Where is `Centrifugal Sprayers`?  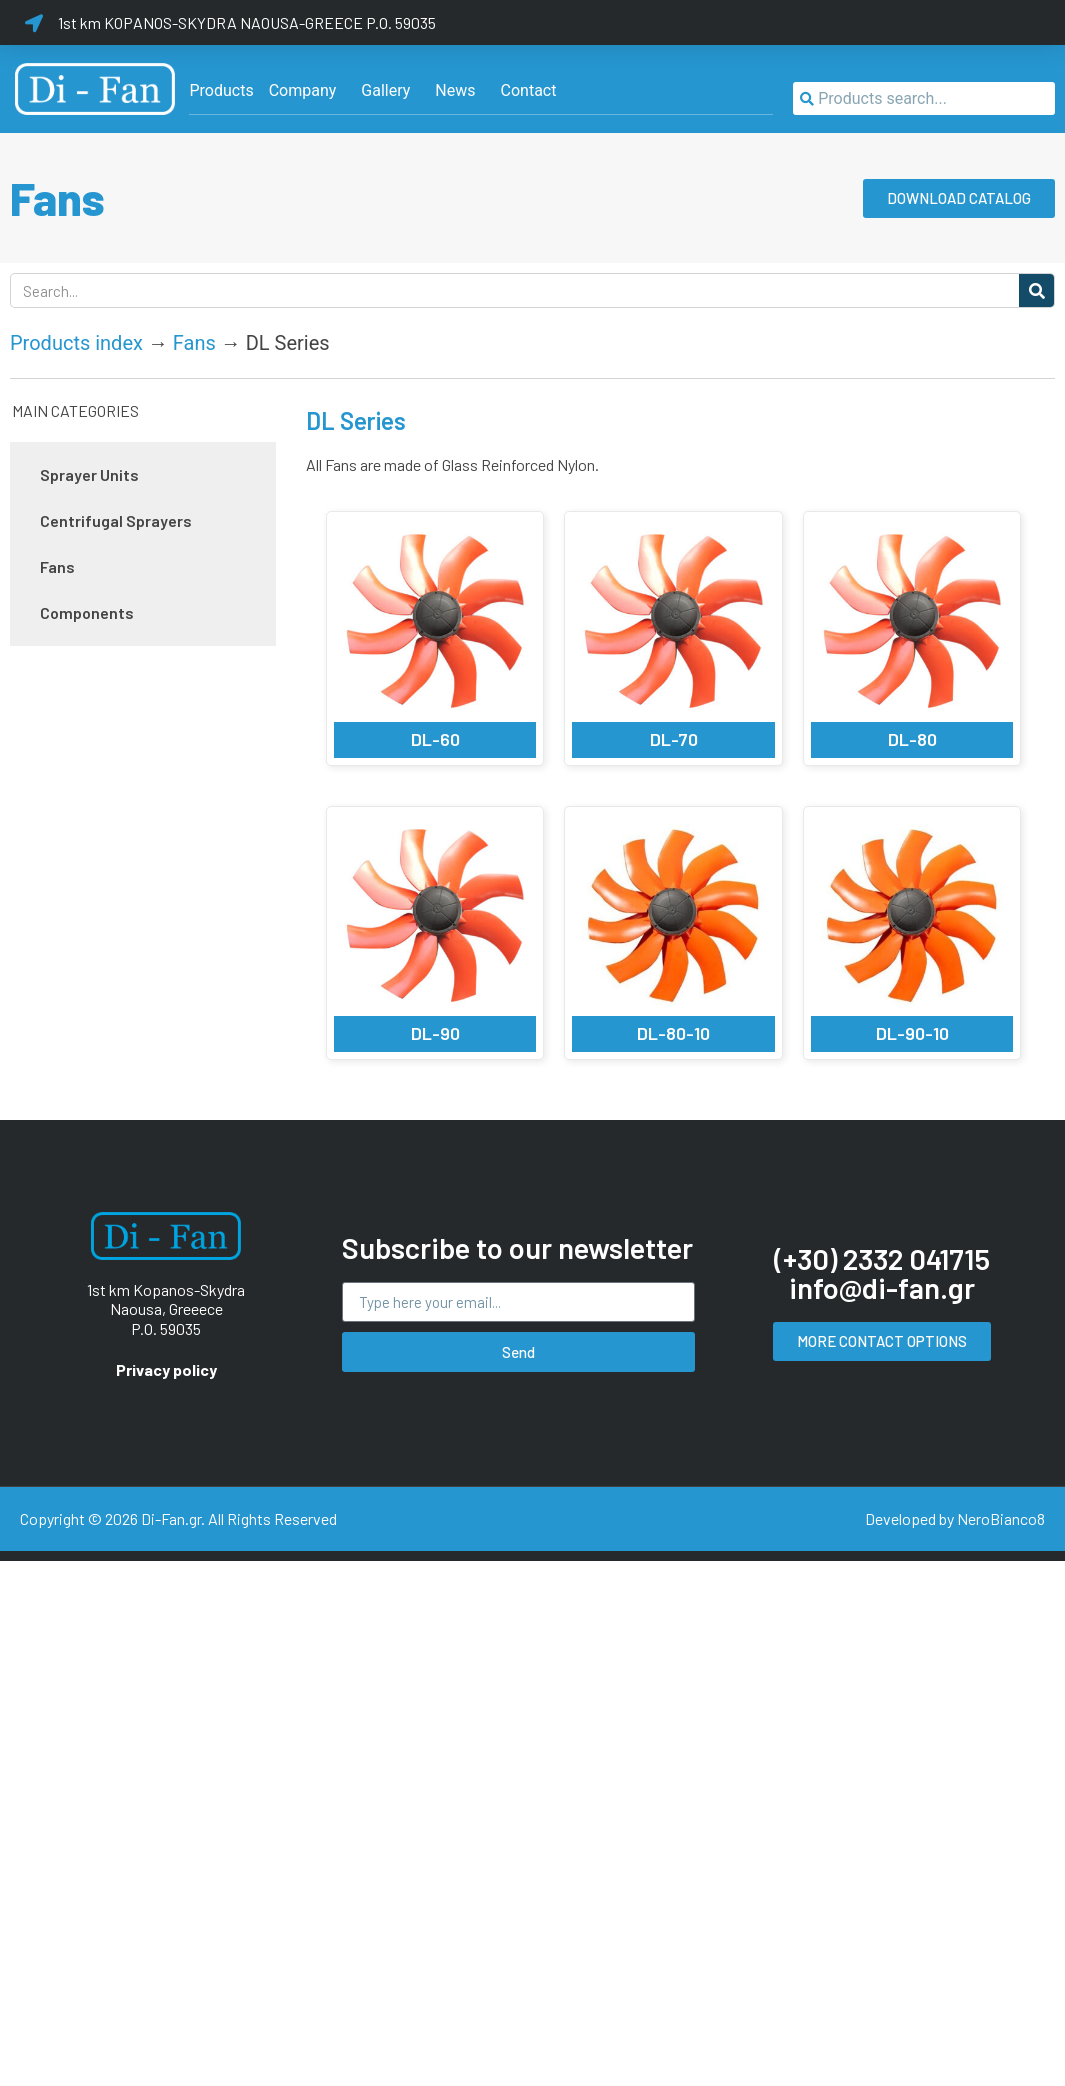
Centrifugal Sprayers is located at coordinates (116, 520).